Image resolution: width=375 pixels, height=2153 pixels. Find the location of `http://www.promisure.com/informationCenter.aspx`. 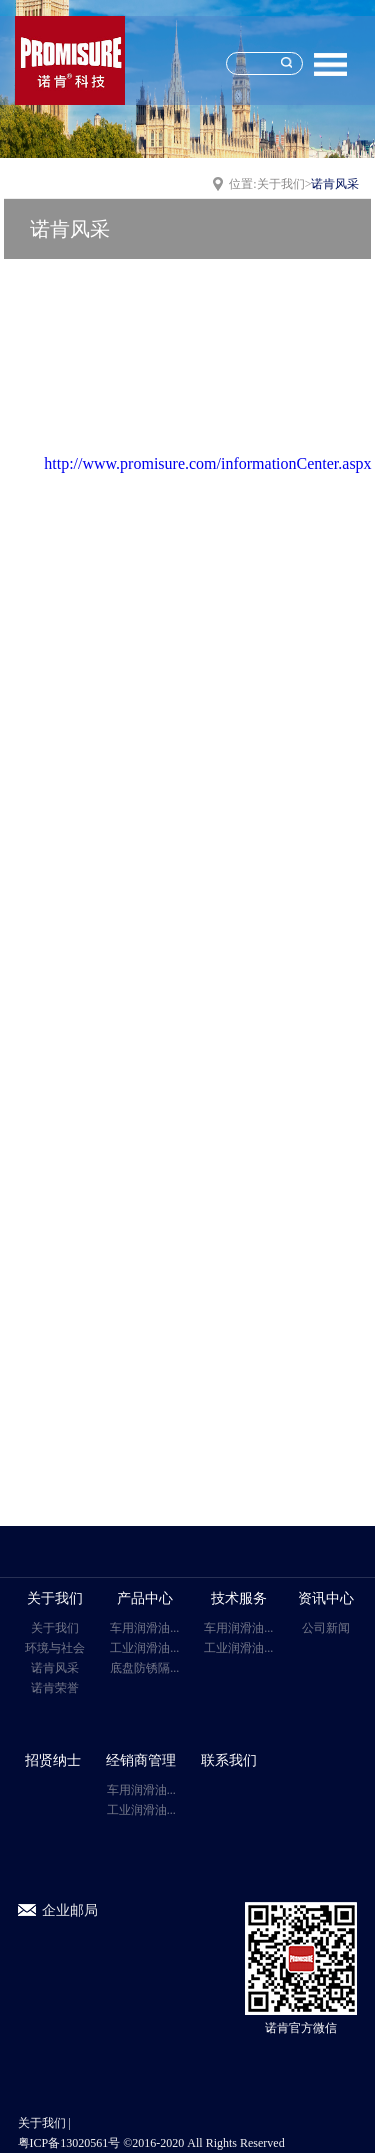

http://www.promisure.com/informationCenter.aspx is located at coordinates (207, 463).